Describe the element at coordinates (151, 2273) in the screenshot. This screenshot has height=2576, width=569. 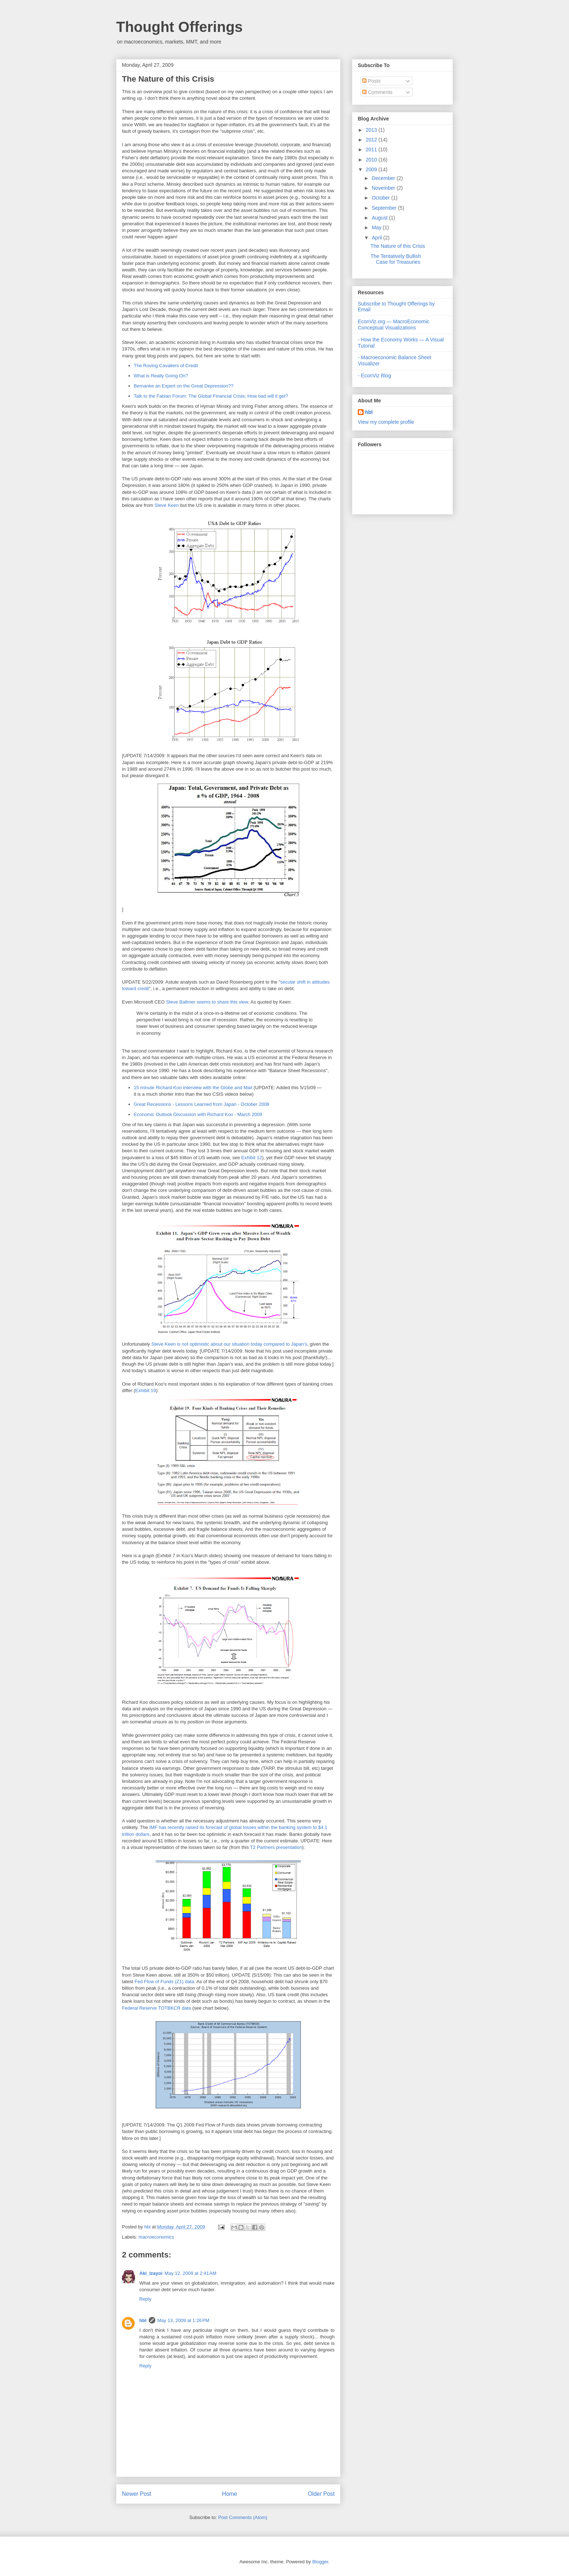
I see `Aki_Izayoi` at that location.